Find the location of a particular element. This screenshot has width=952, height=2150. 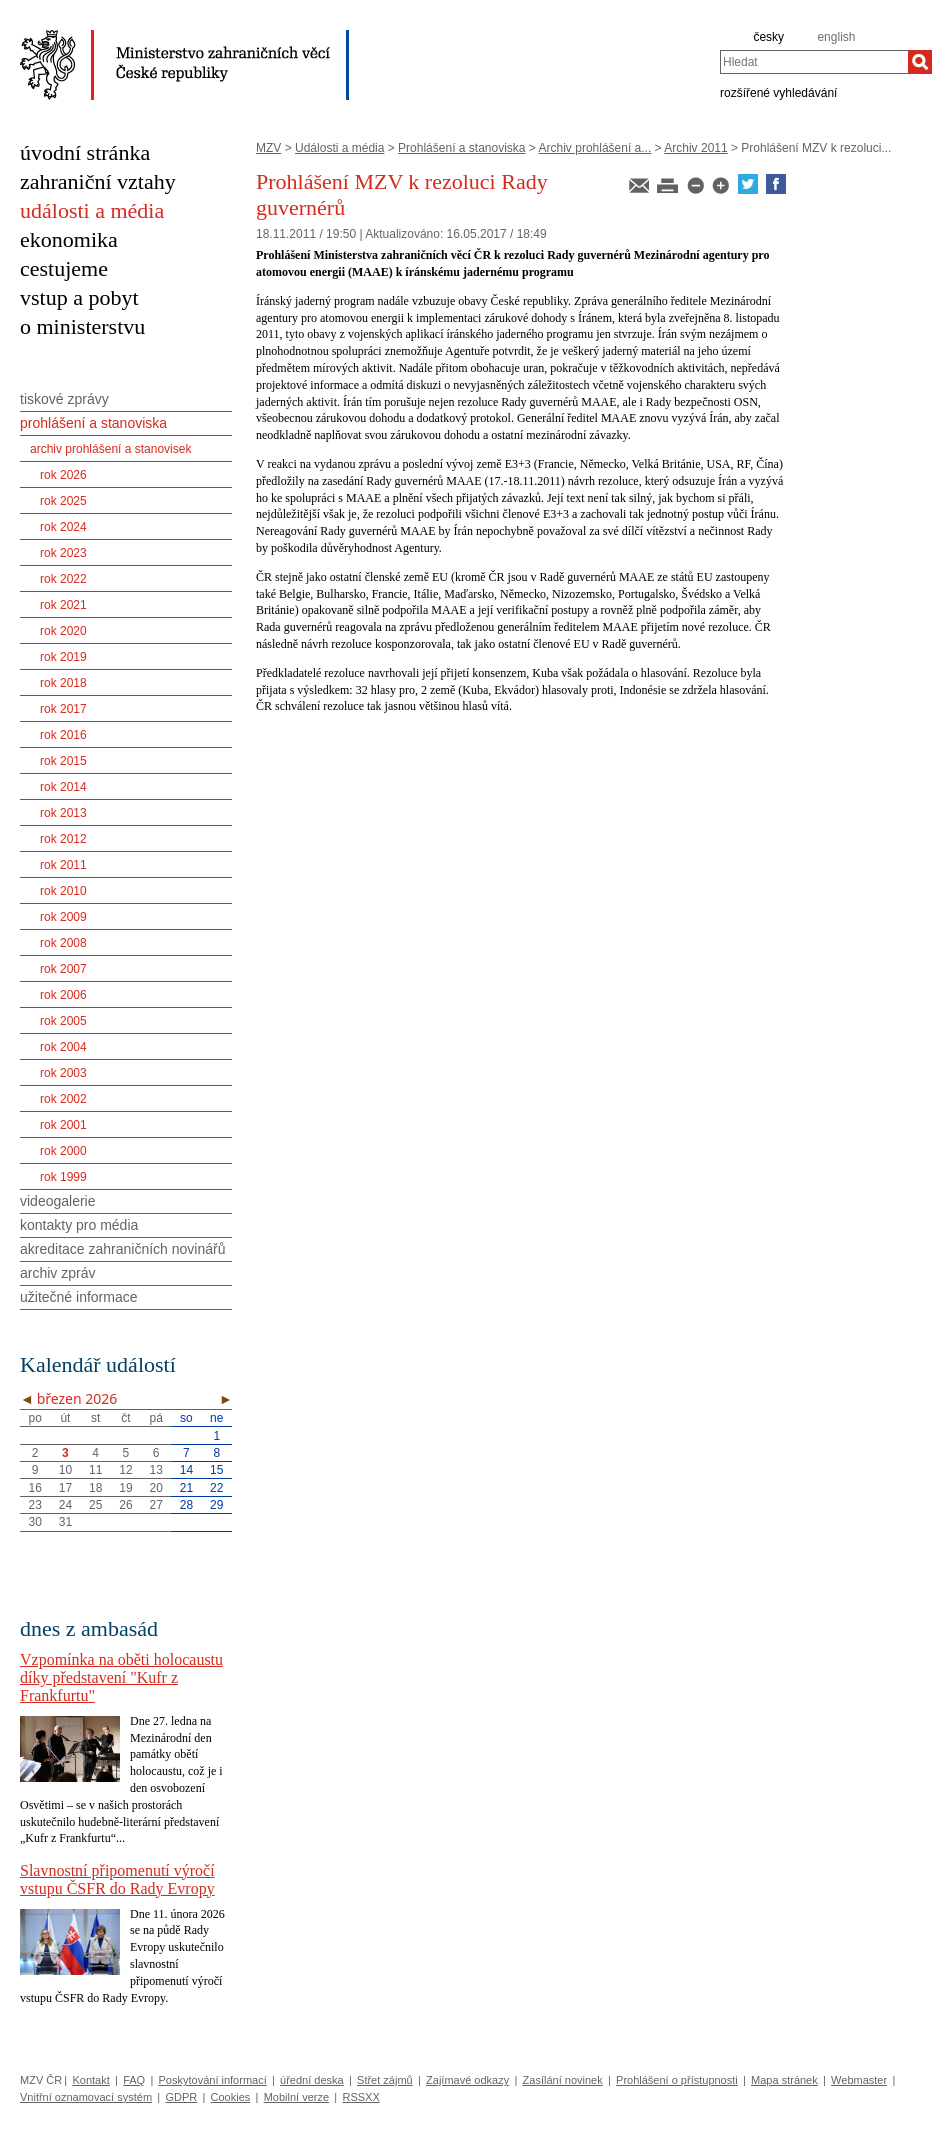

rok 2010 is located at coordinates (63, 891).